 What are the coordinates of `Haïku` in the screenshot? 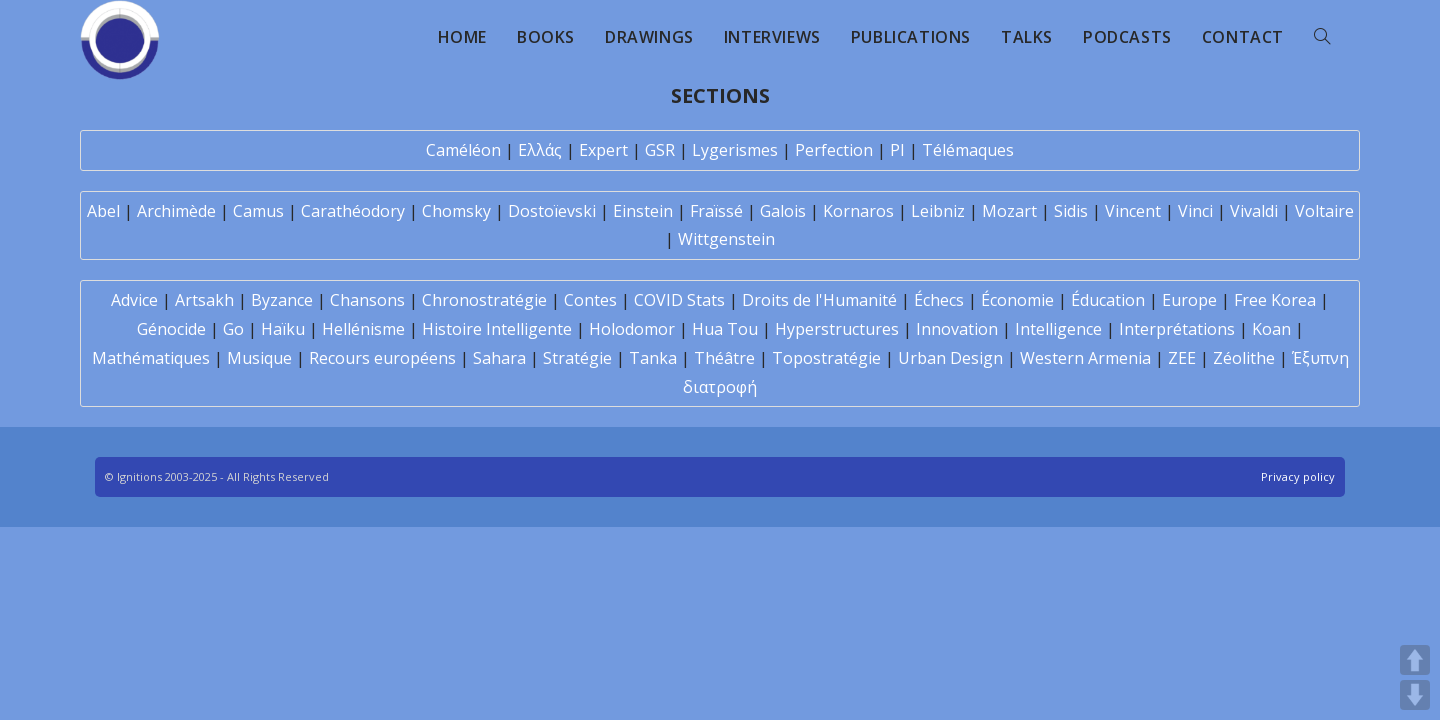 It's located at (283, 329).